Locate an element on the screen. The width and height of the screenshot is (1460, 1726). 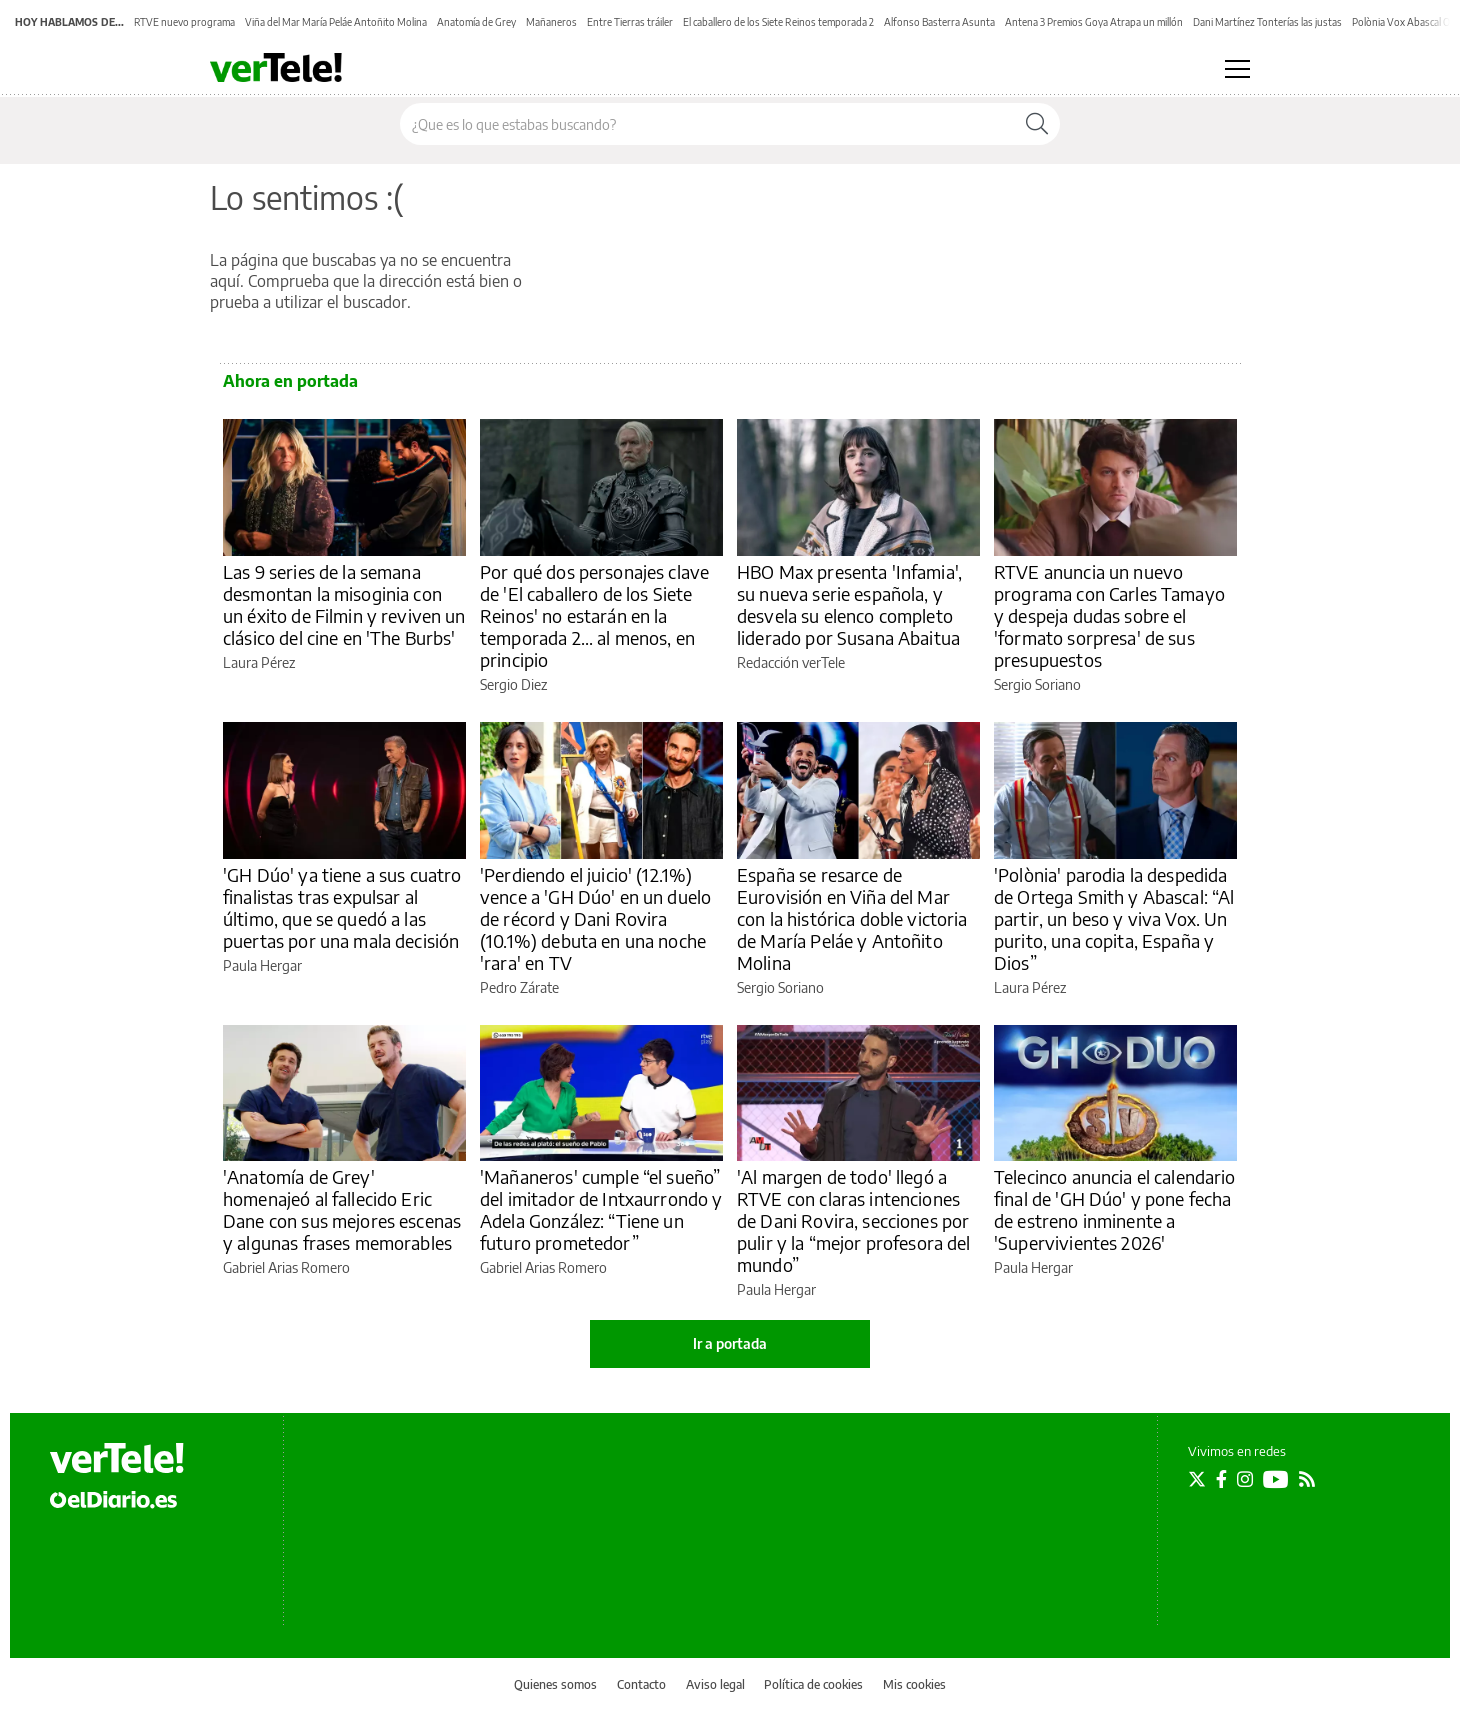
'GH Dúo' ya tiene a sus cuatro finalistas tras expulsar al último, que se quedó a las puertas por una mala decisión is located at coordinates (342, 907).